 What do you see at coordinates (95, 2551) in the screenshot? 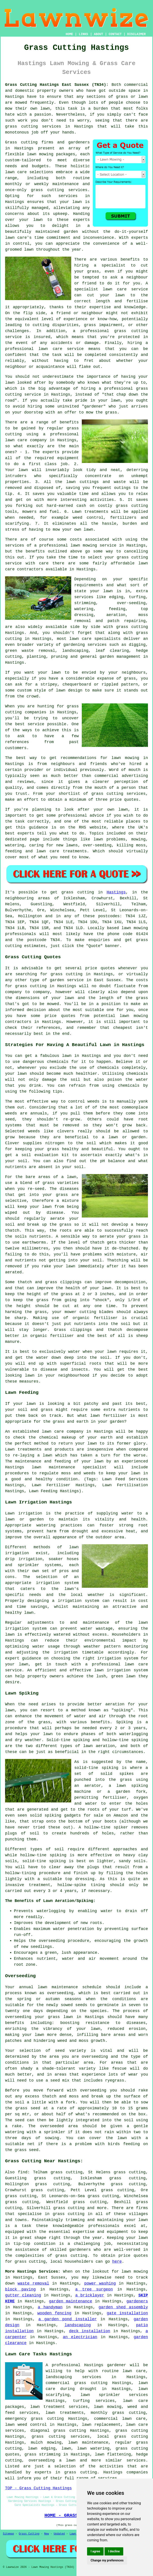
I see `I agree [button]` at bounding box center [95, 2551].